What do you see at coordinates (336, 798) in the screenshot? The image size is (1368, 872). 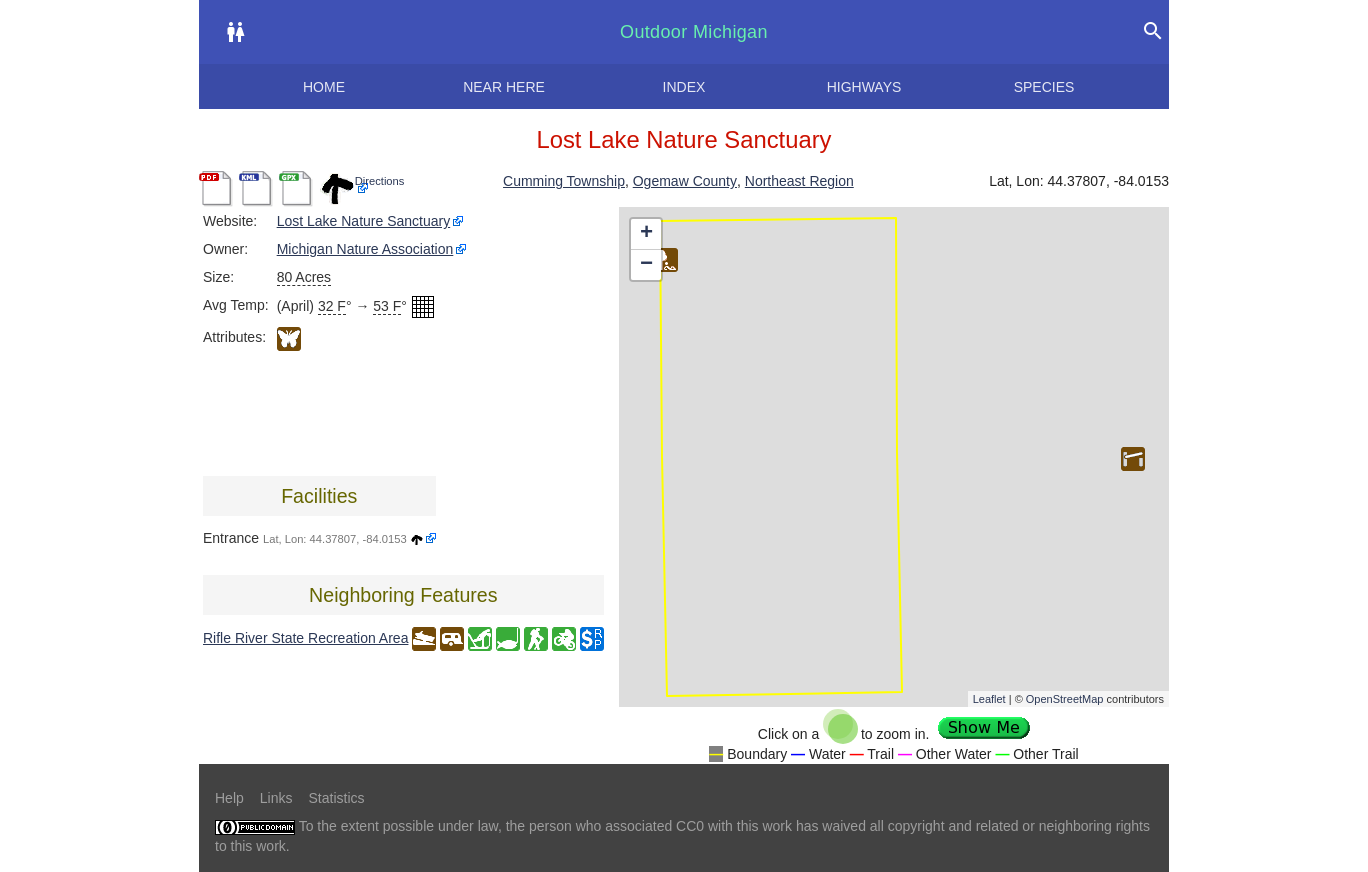 I see `Statistics` at bounding box center [336, 798].